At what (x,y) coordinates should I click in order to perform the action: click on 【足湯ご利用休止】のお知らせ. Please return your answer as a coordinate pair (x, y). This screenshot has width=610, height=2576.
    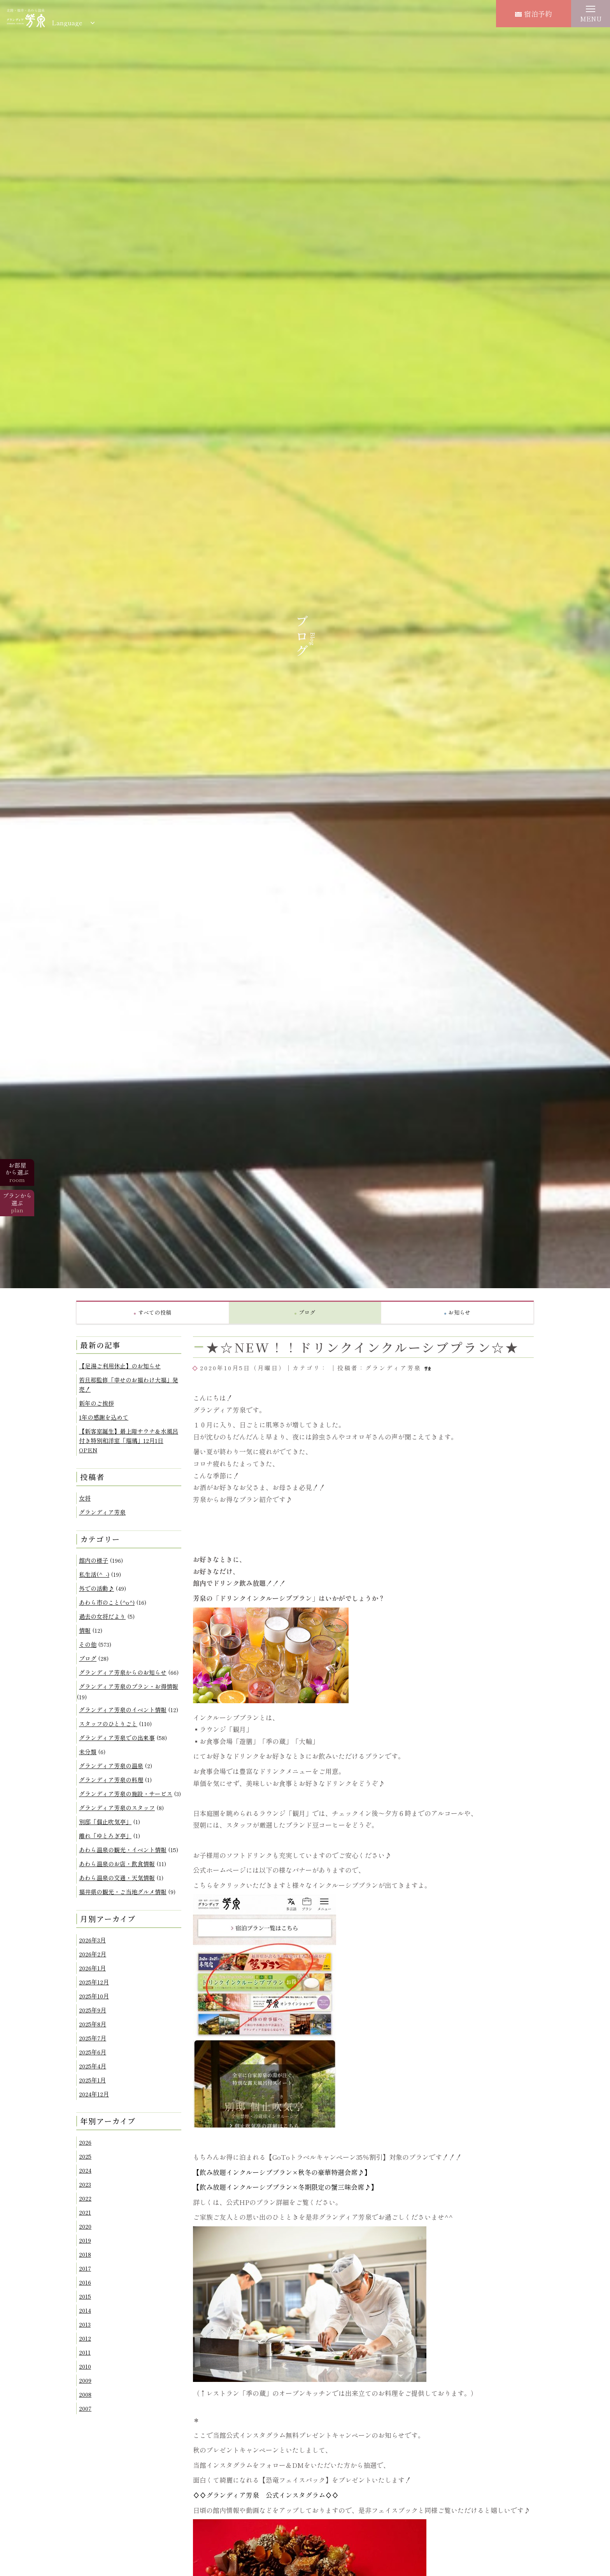
    Looking at the image, I should click on (120, 1366).